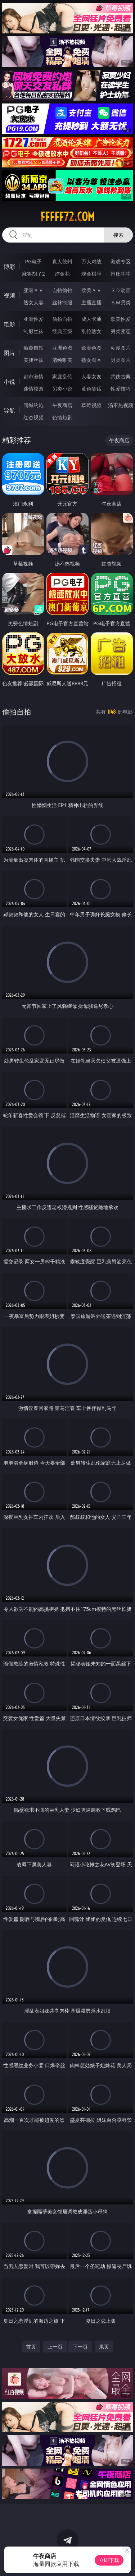 This screenshot has height=2576, width=135. Describe the element at coordinates (121, 388) in the screenshot. I see `性爱技巧` at that location.